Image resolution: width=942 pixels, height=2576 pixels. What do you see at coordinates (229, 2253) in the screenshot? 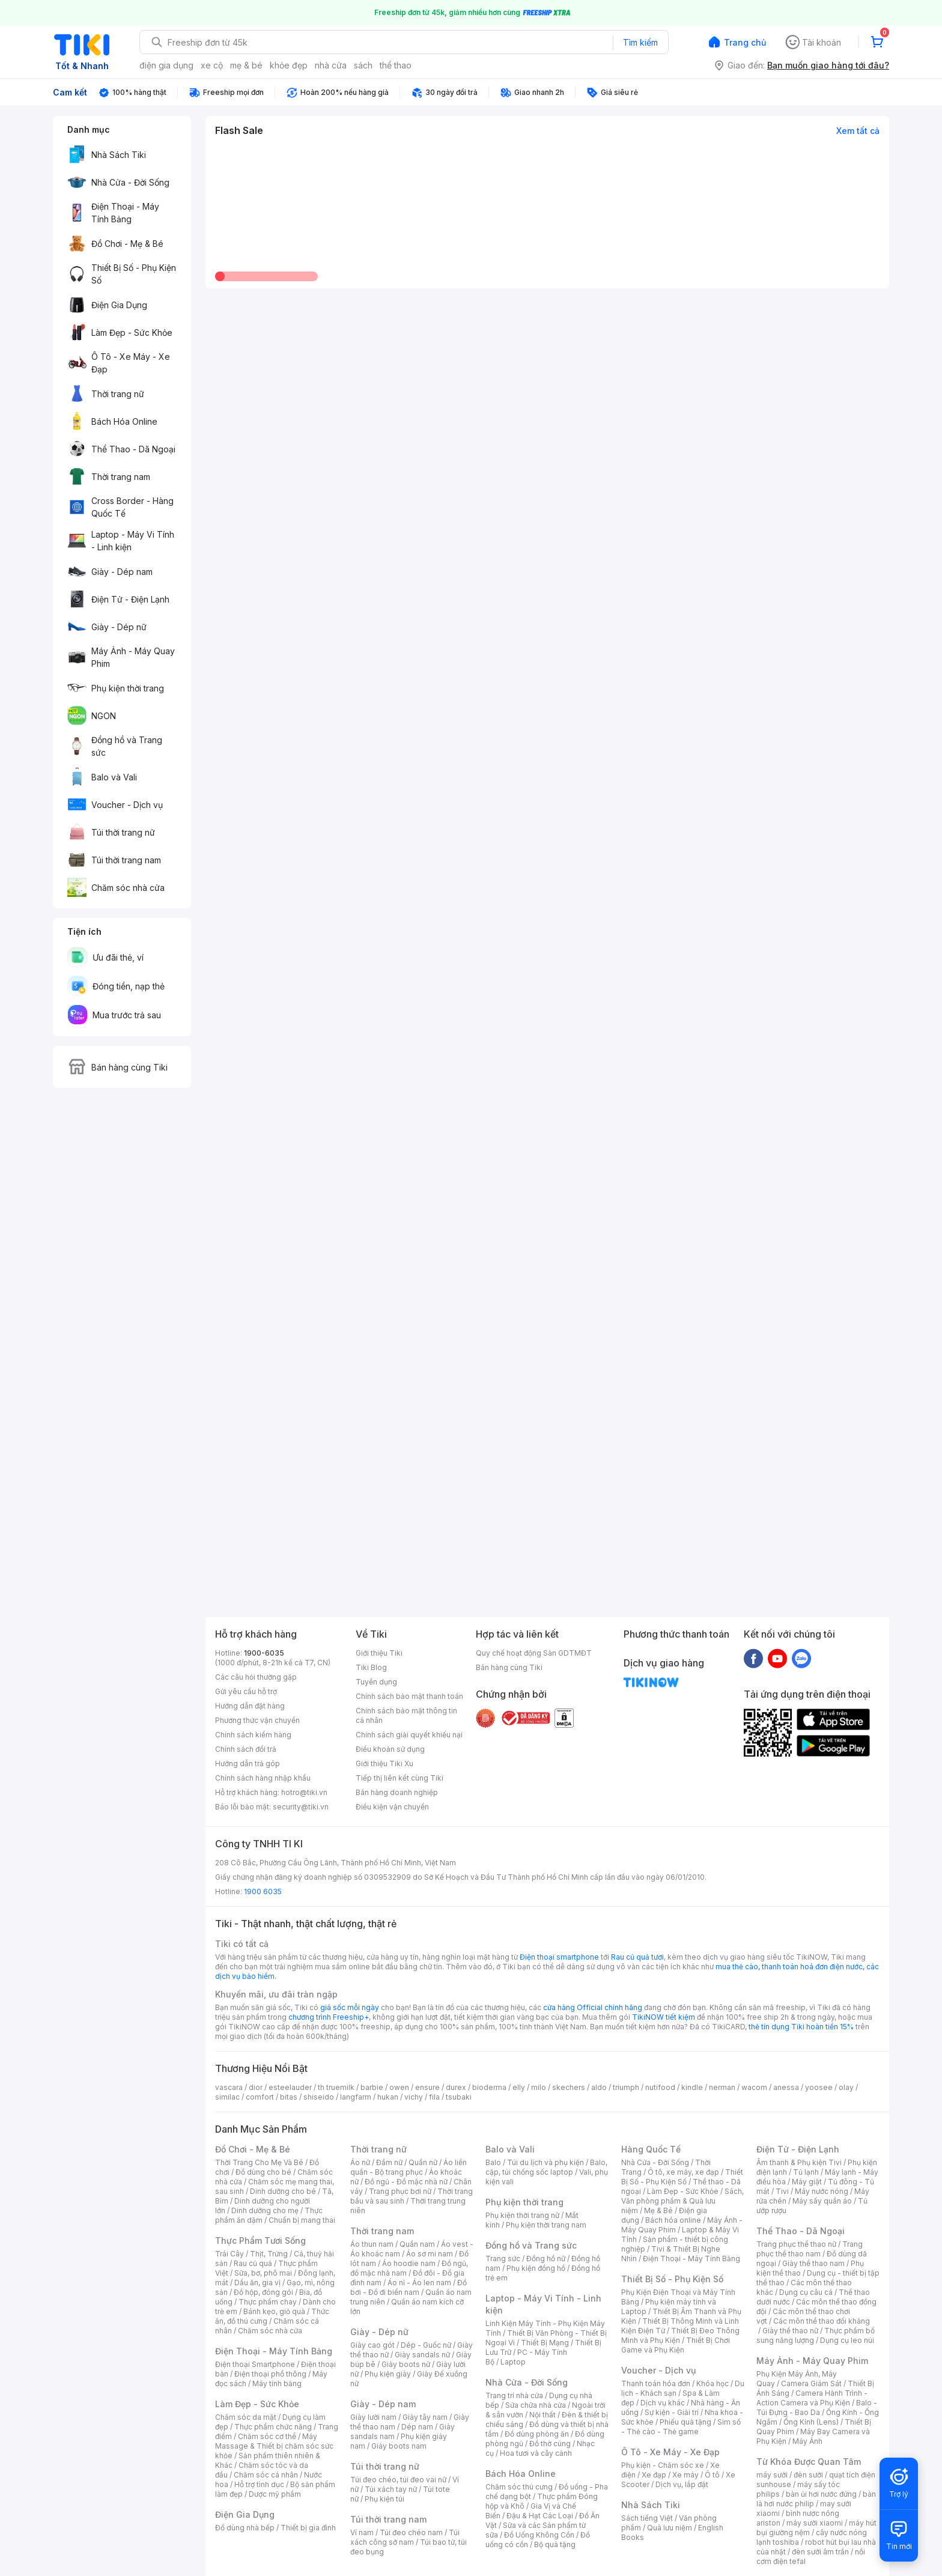
I see `Trái Cây` at bounding box center [229, 2253].